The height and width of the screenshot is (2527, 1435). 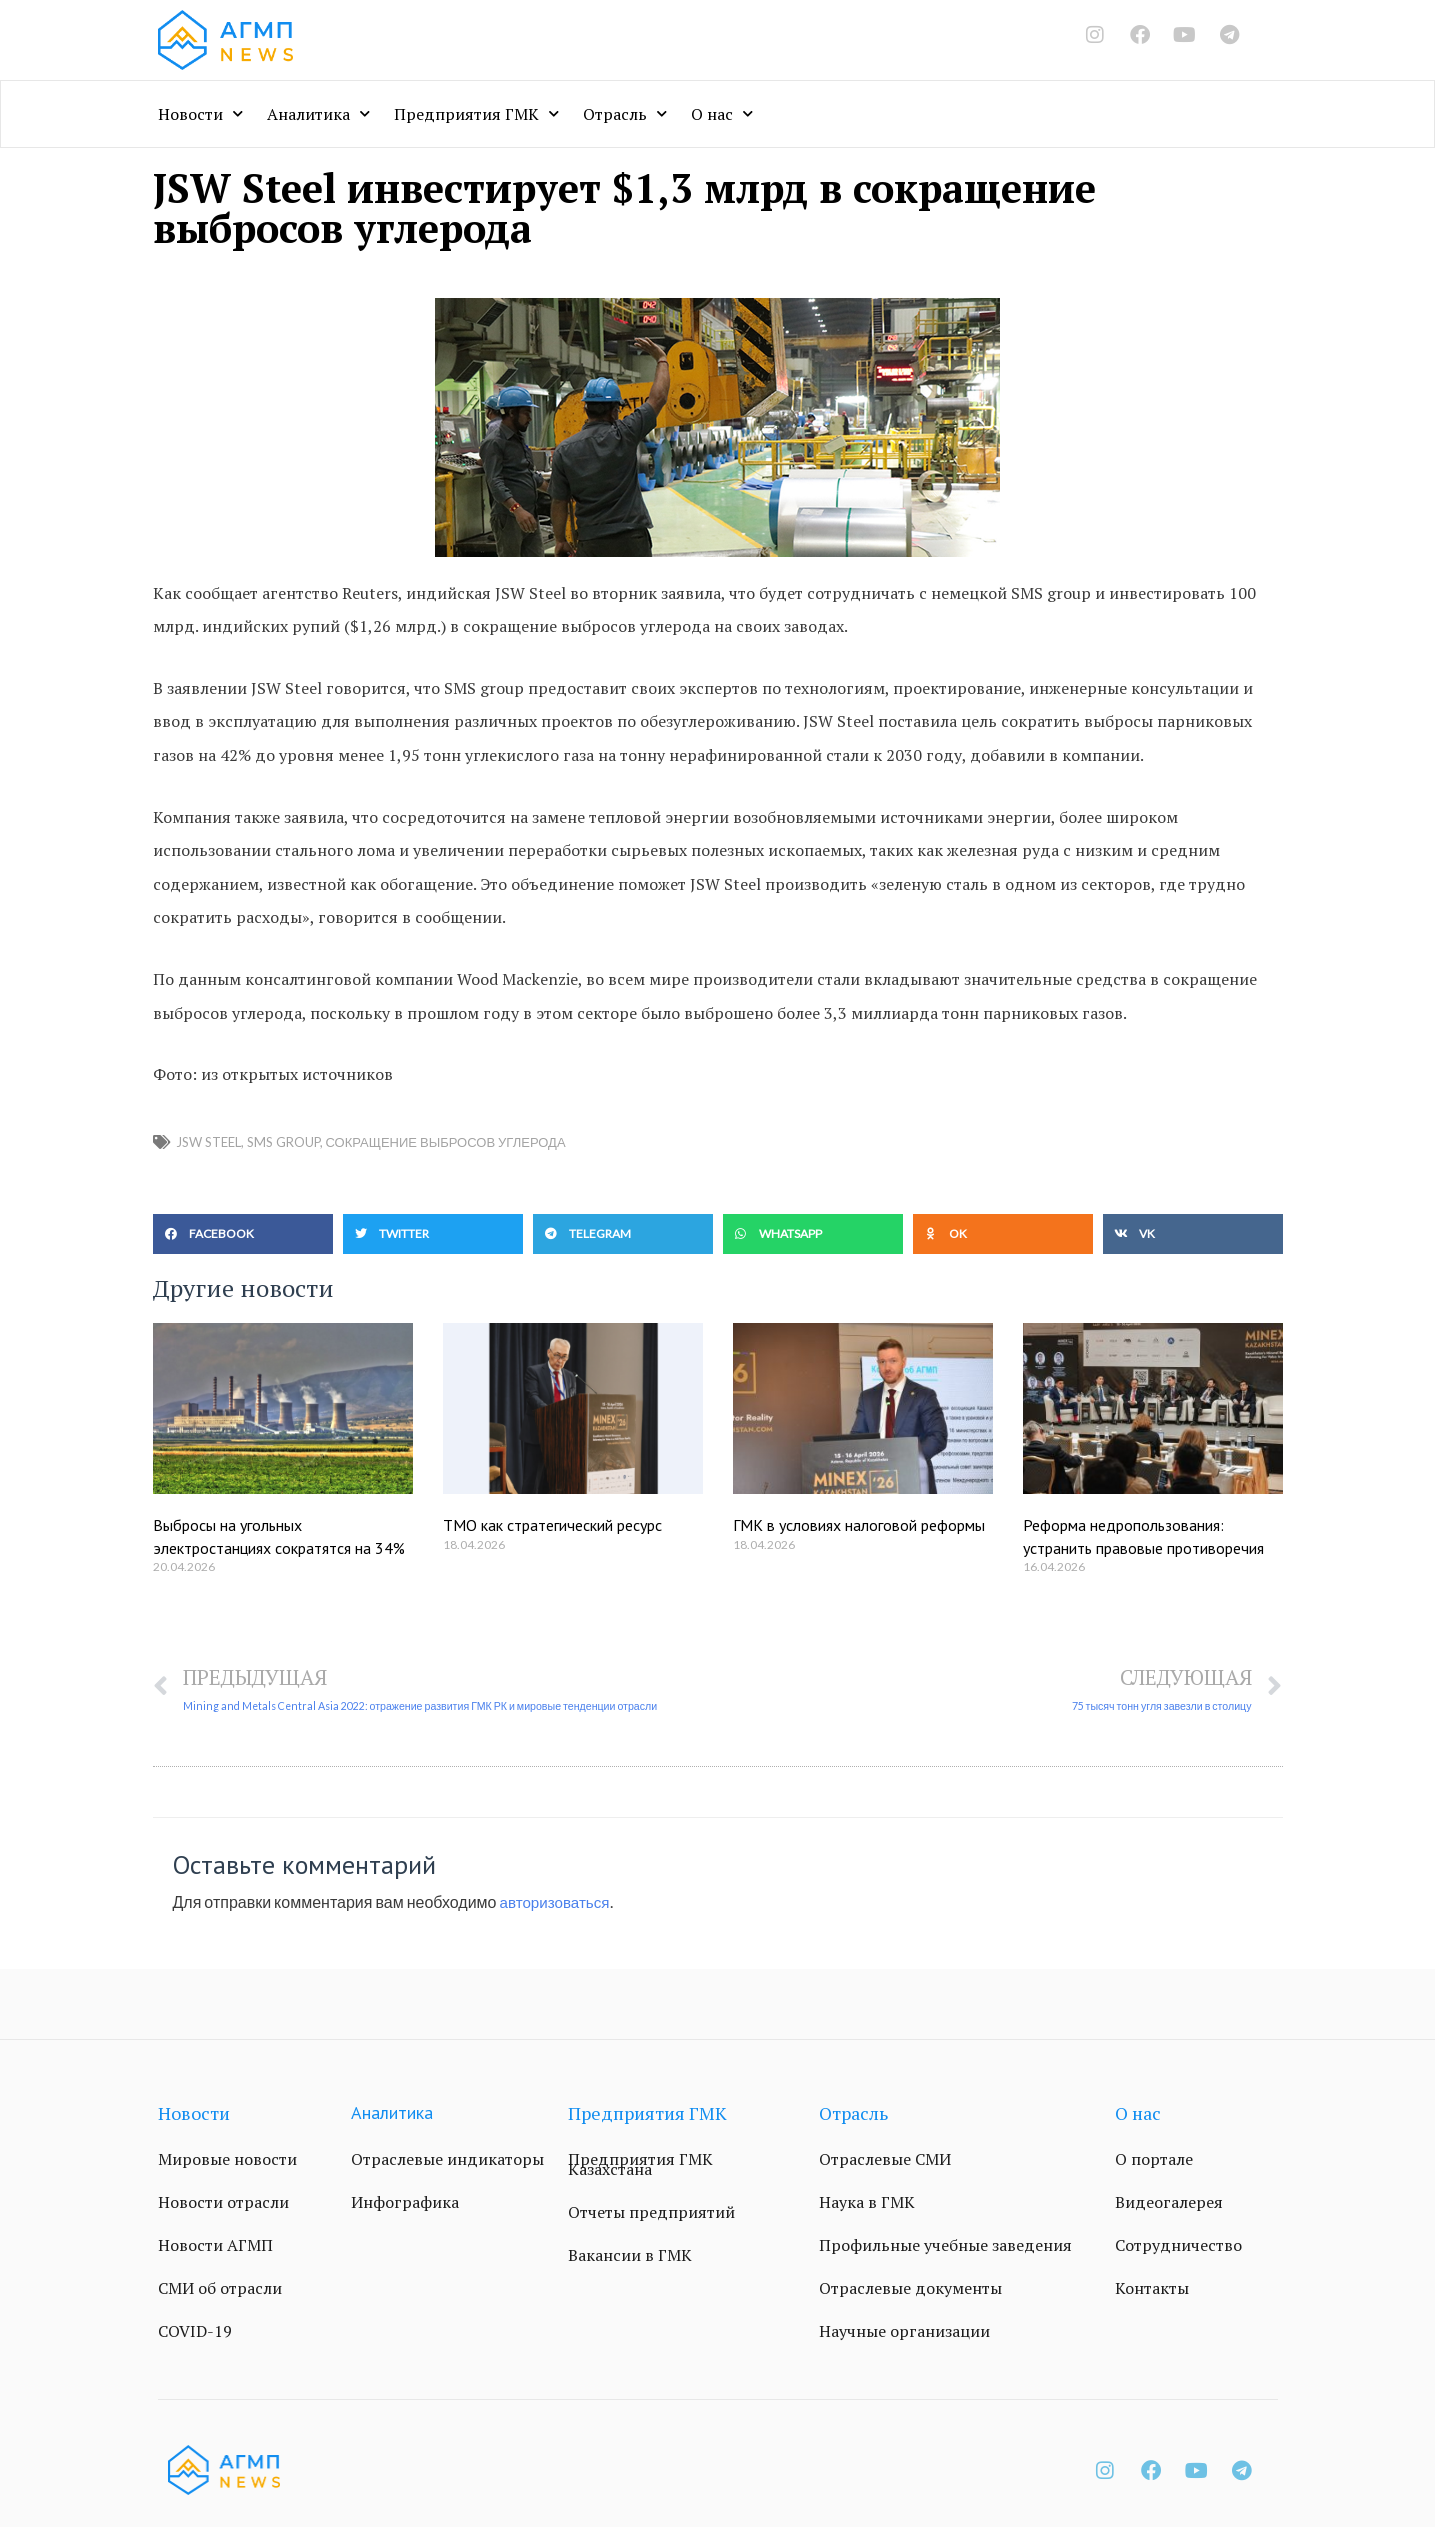 What do you see at coordinates (625, 113) in the screenshot?
I see `Отрасль` at bounding box center [625, 113].